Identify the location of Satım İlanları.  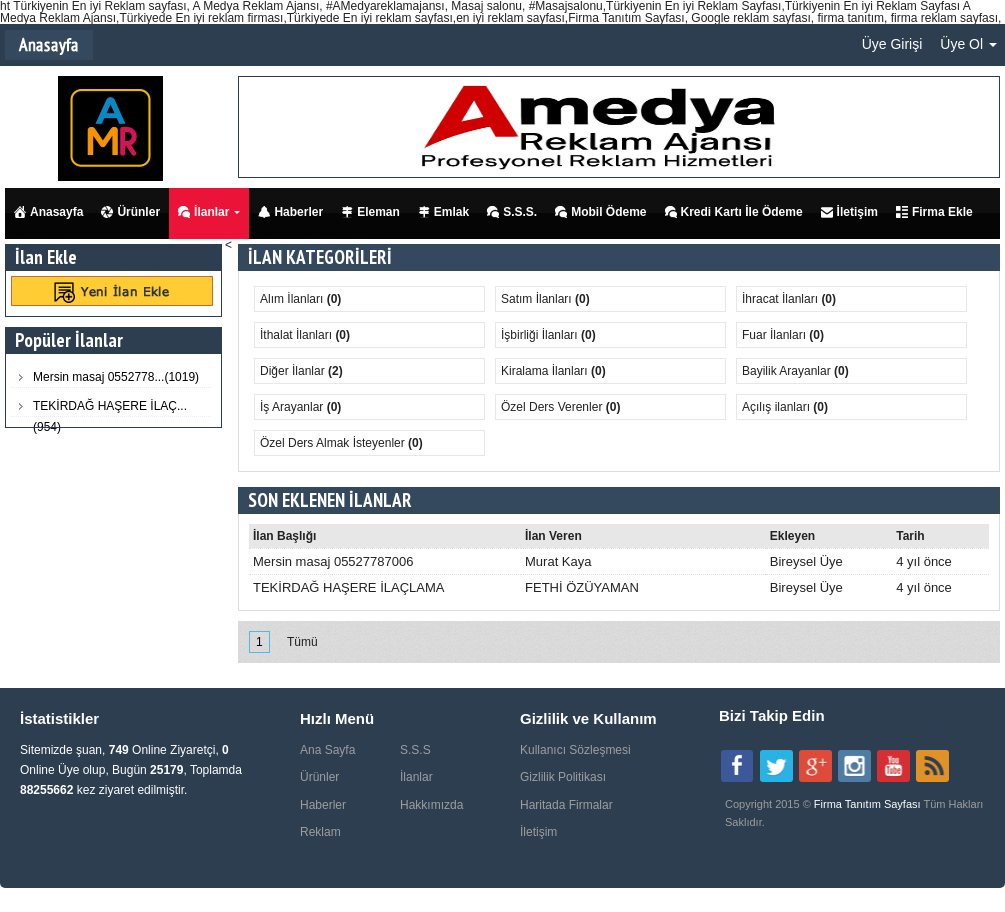
(538, 299).